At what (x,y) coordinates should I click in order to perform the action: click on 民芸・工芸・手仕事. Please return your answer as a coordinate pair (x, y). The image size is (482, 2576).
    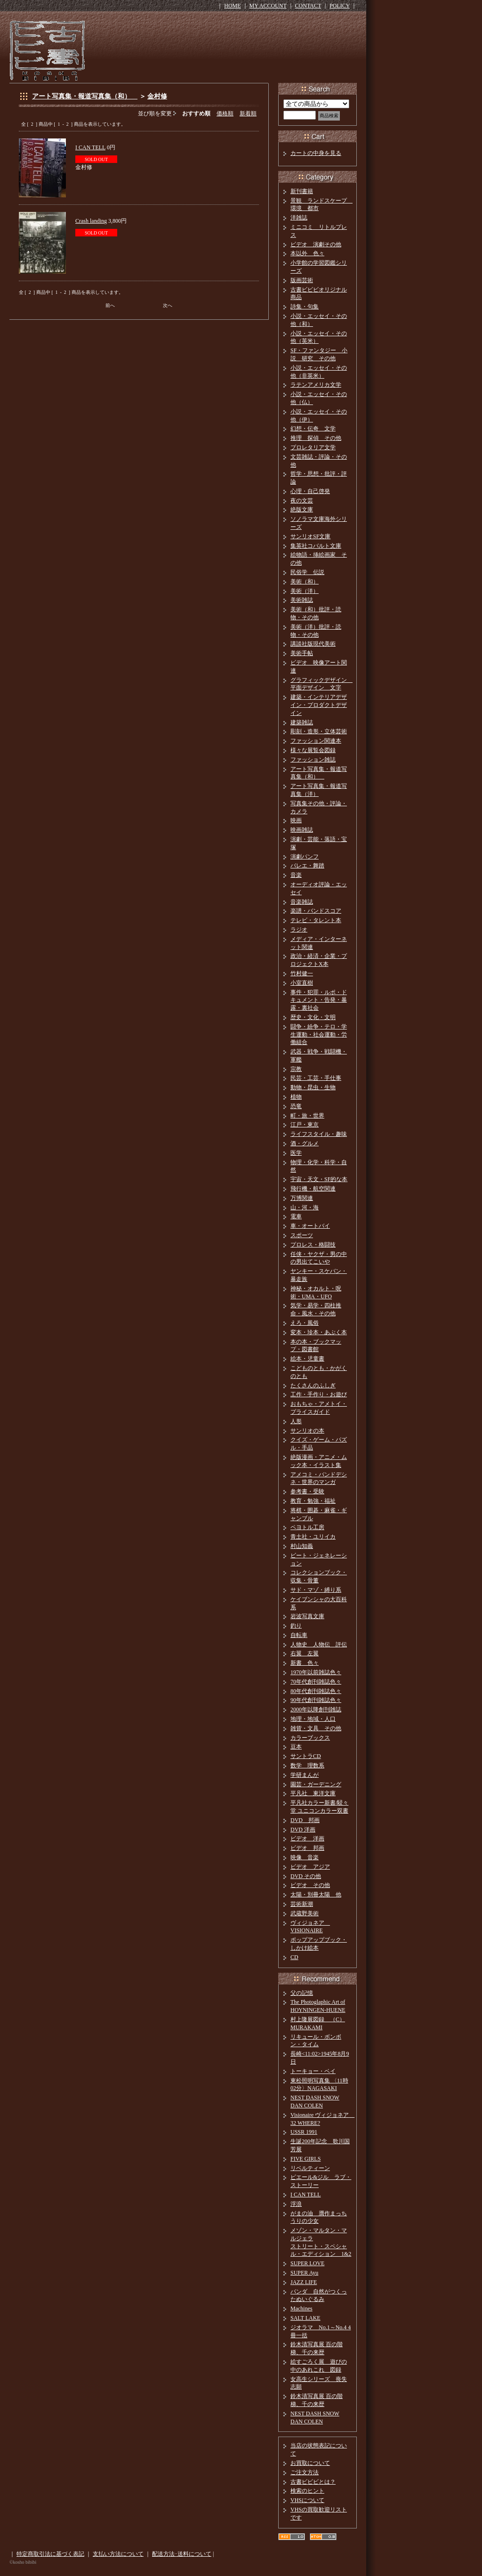
    Looking at the image, I should click on (315, 1078).